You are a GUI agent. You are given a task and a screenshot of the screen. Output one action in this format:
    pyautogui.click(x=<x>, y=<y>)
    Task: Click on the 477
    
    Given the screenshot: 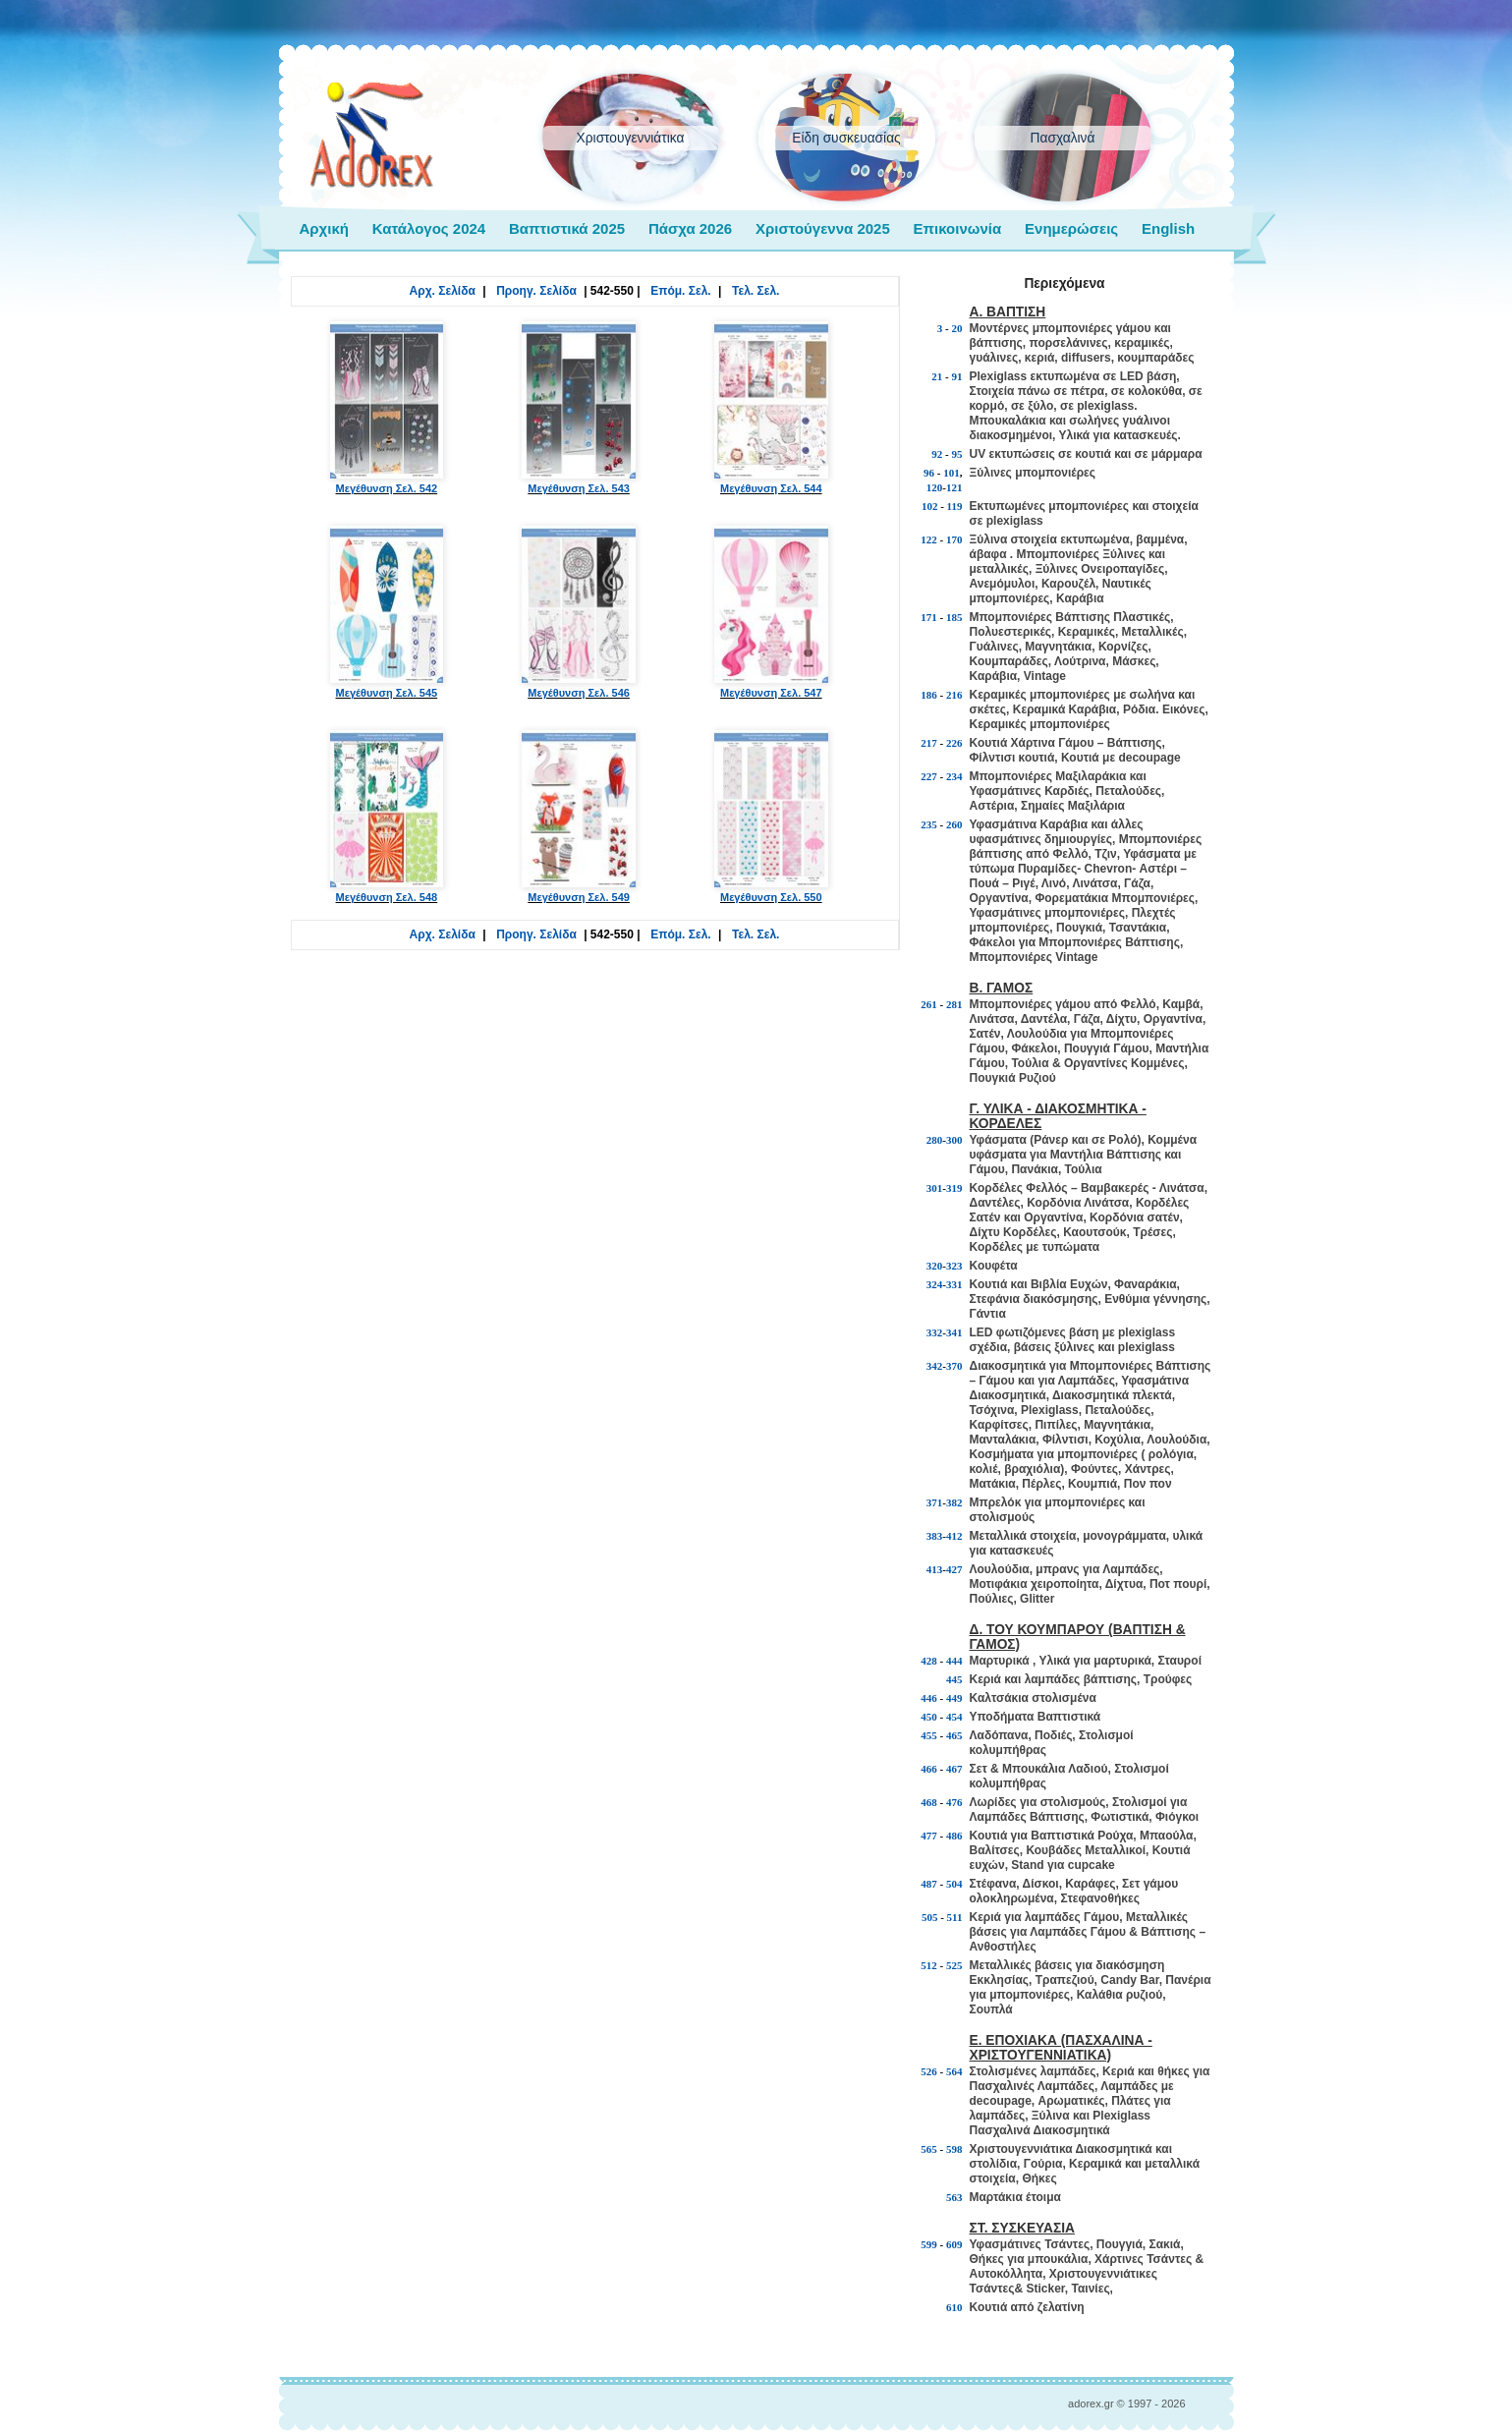 What is the action you would take?
    pyautogui.click(x=929, y=1835)
    